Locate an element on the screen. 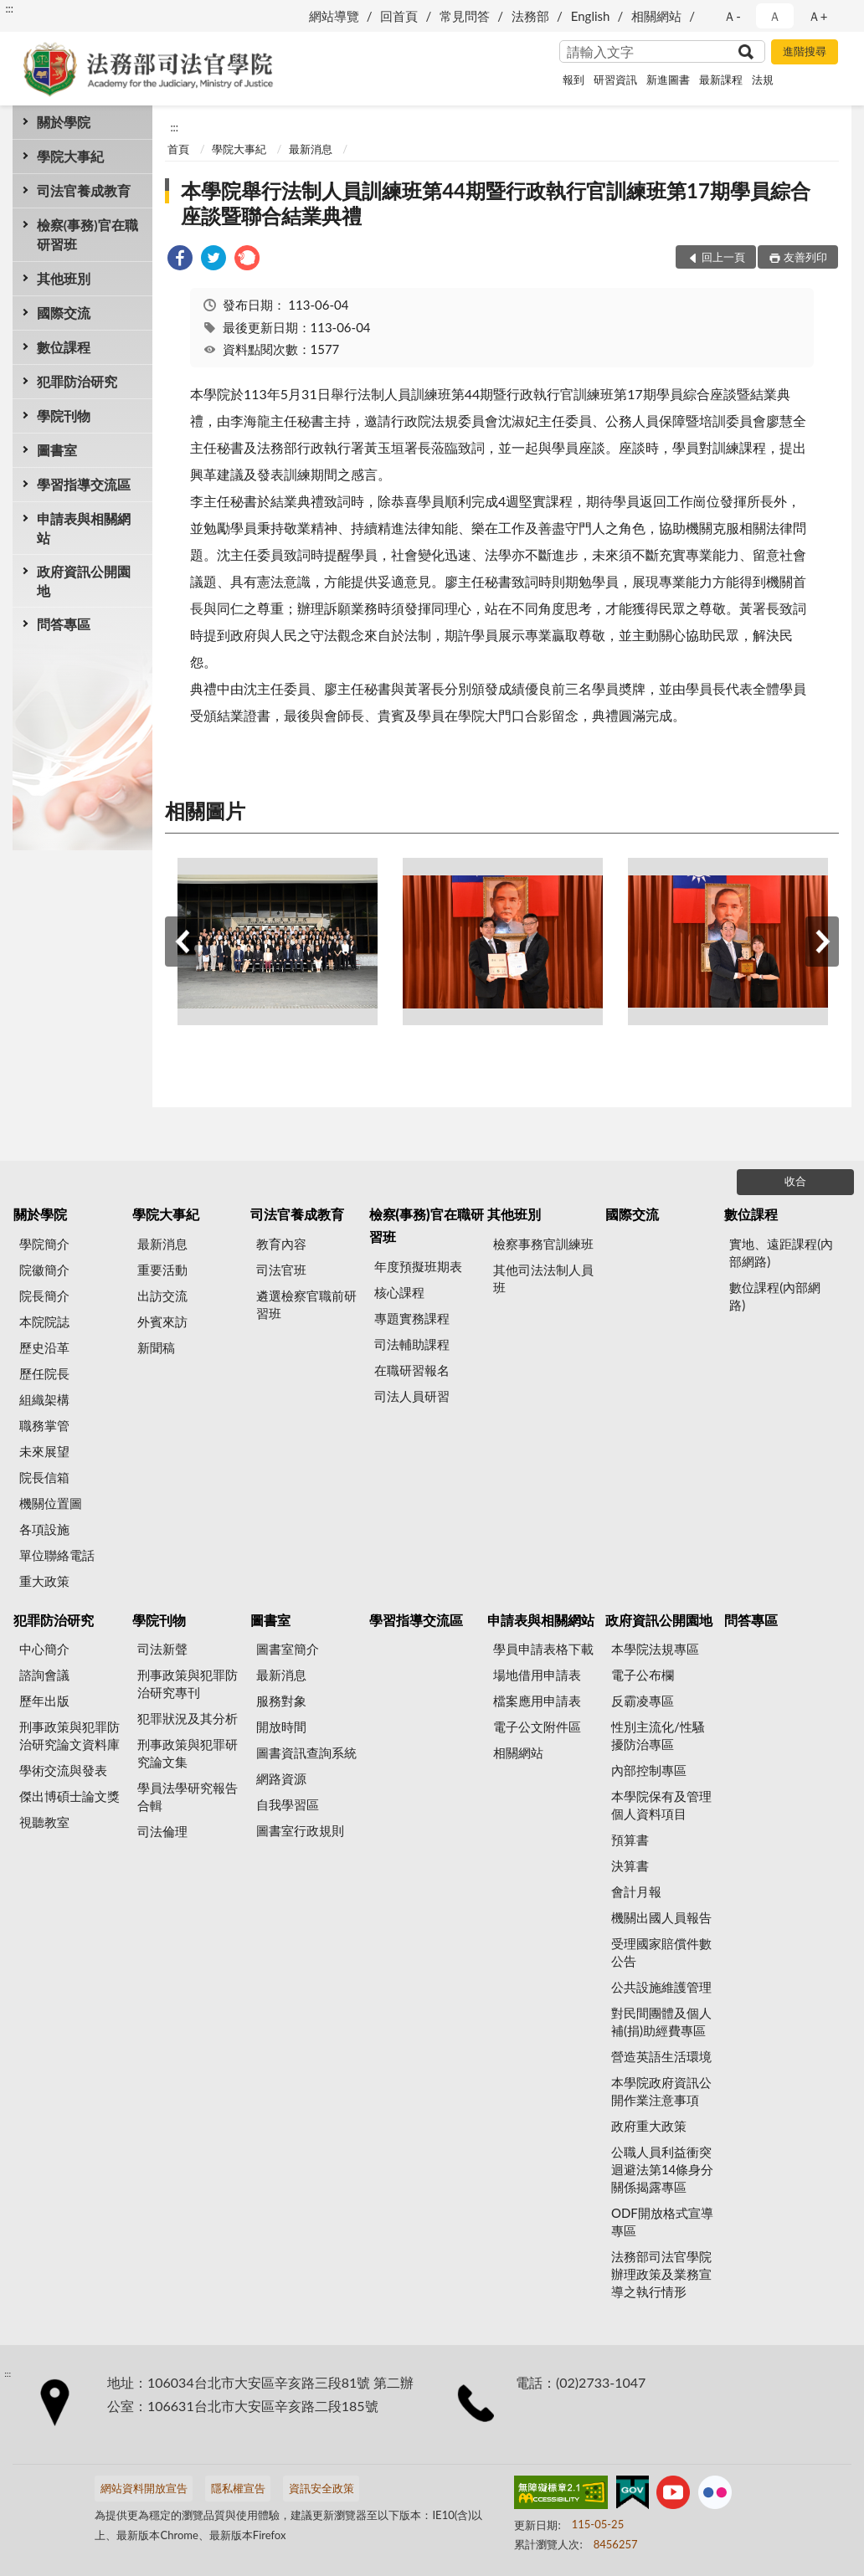 This screenshot has width=864, height=2576. 機關出國人員報告 is located at coordinates (661, 1917).